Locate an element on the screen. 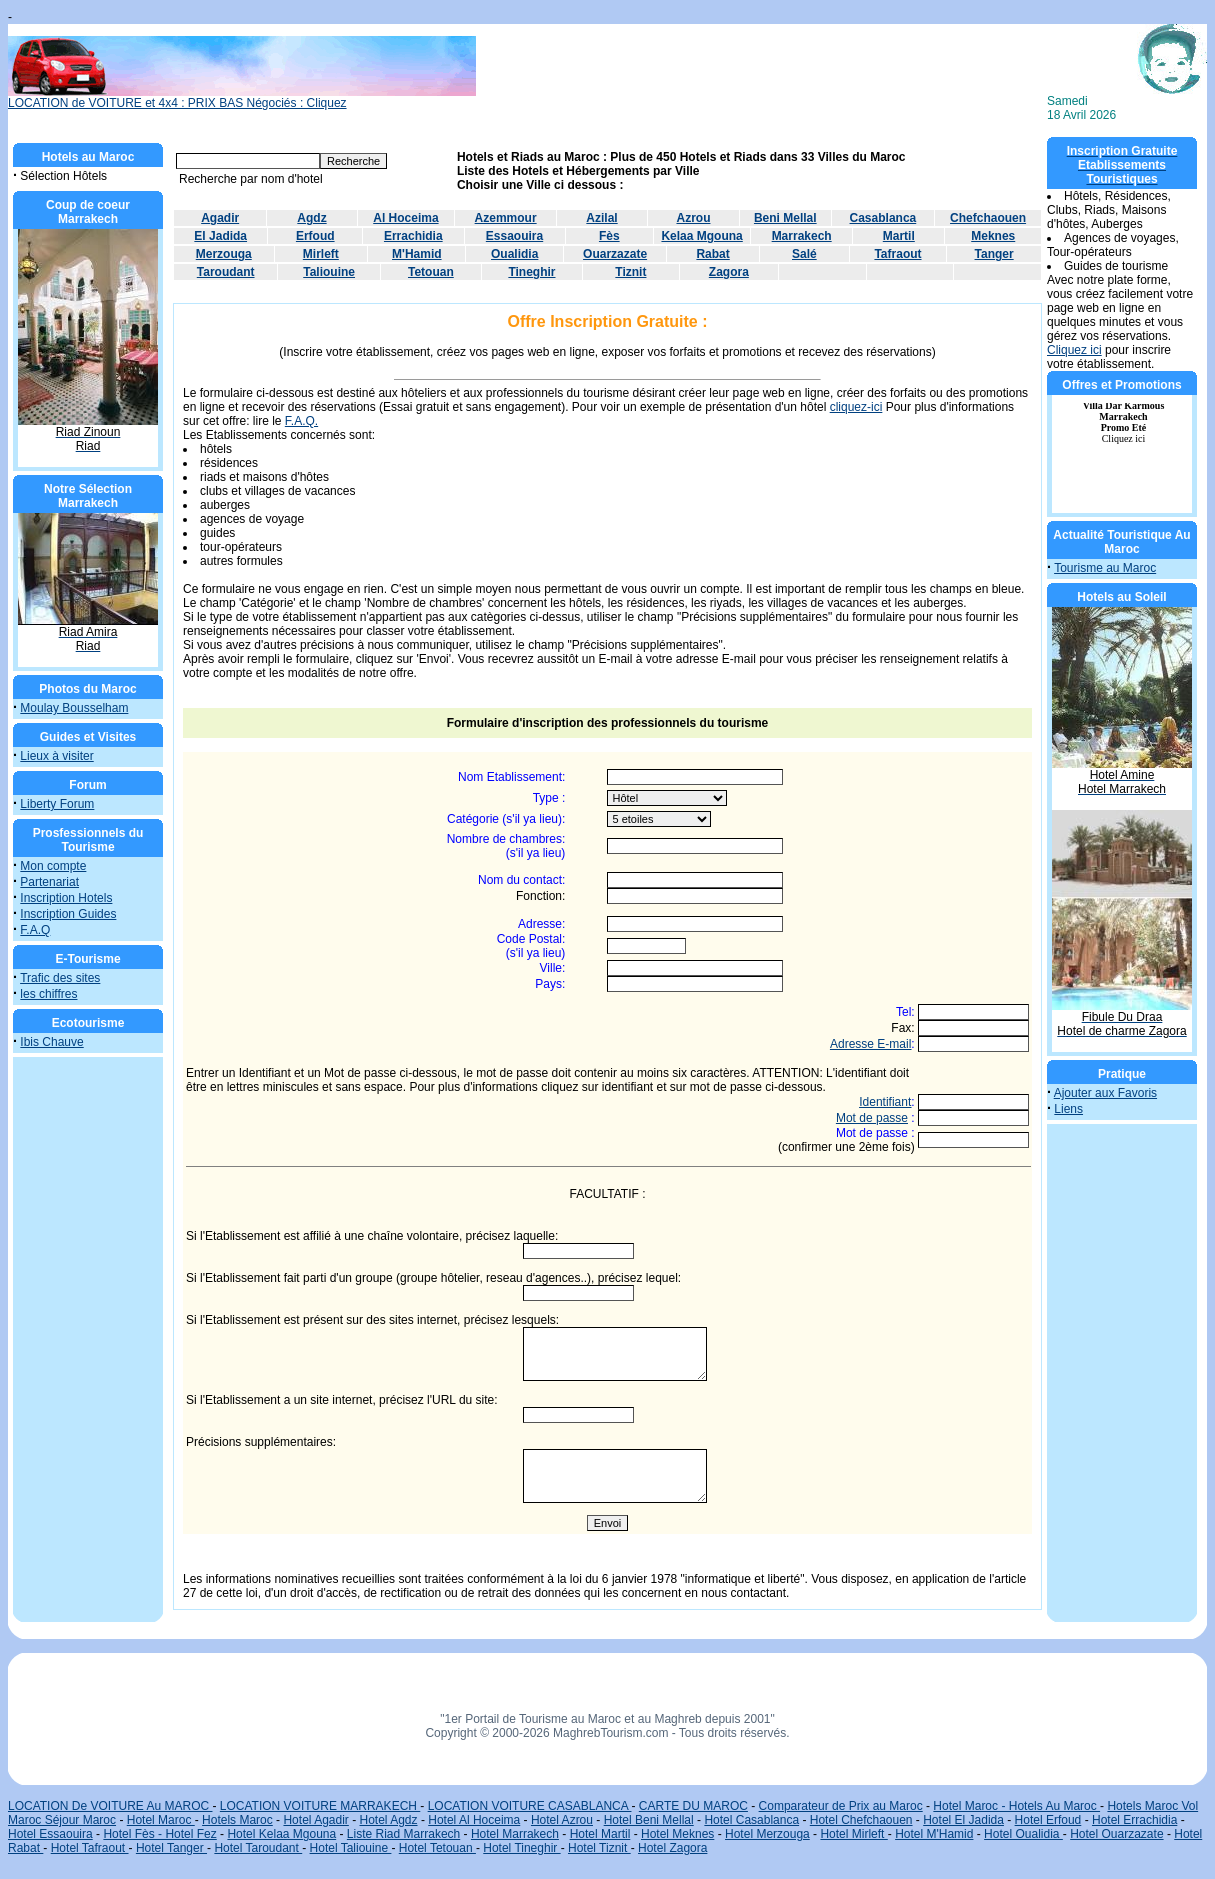 The width and height of the screenshot is (1215, 1879). Beni Mellal is located at coordinates (785, 218).